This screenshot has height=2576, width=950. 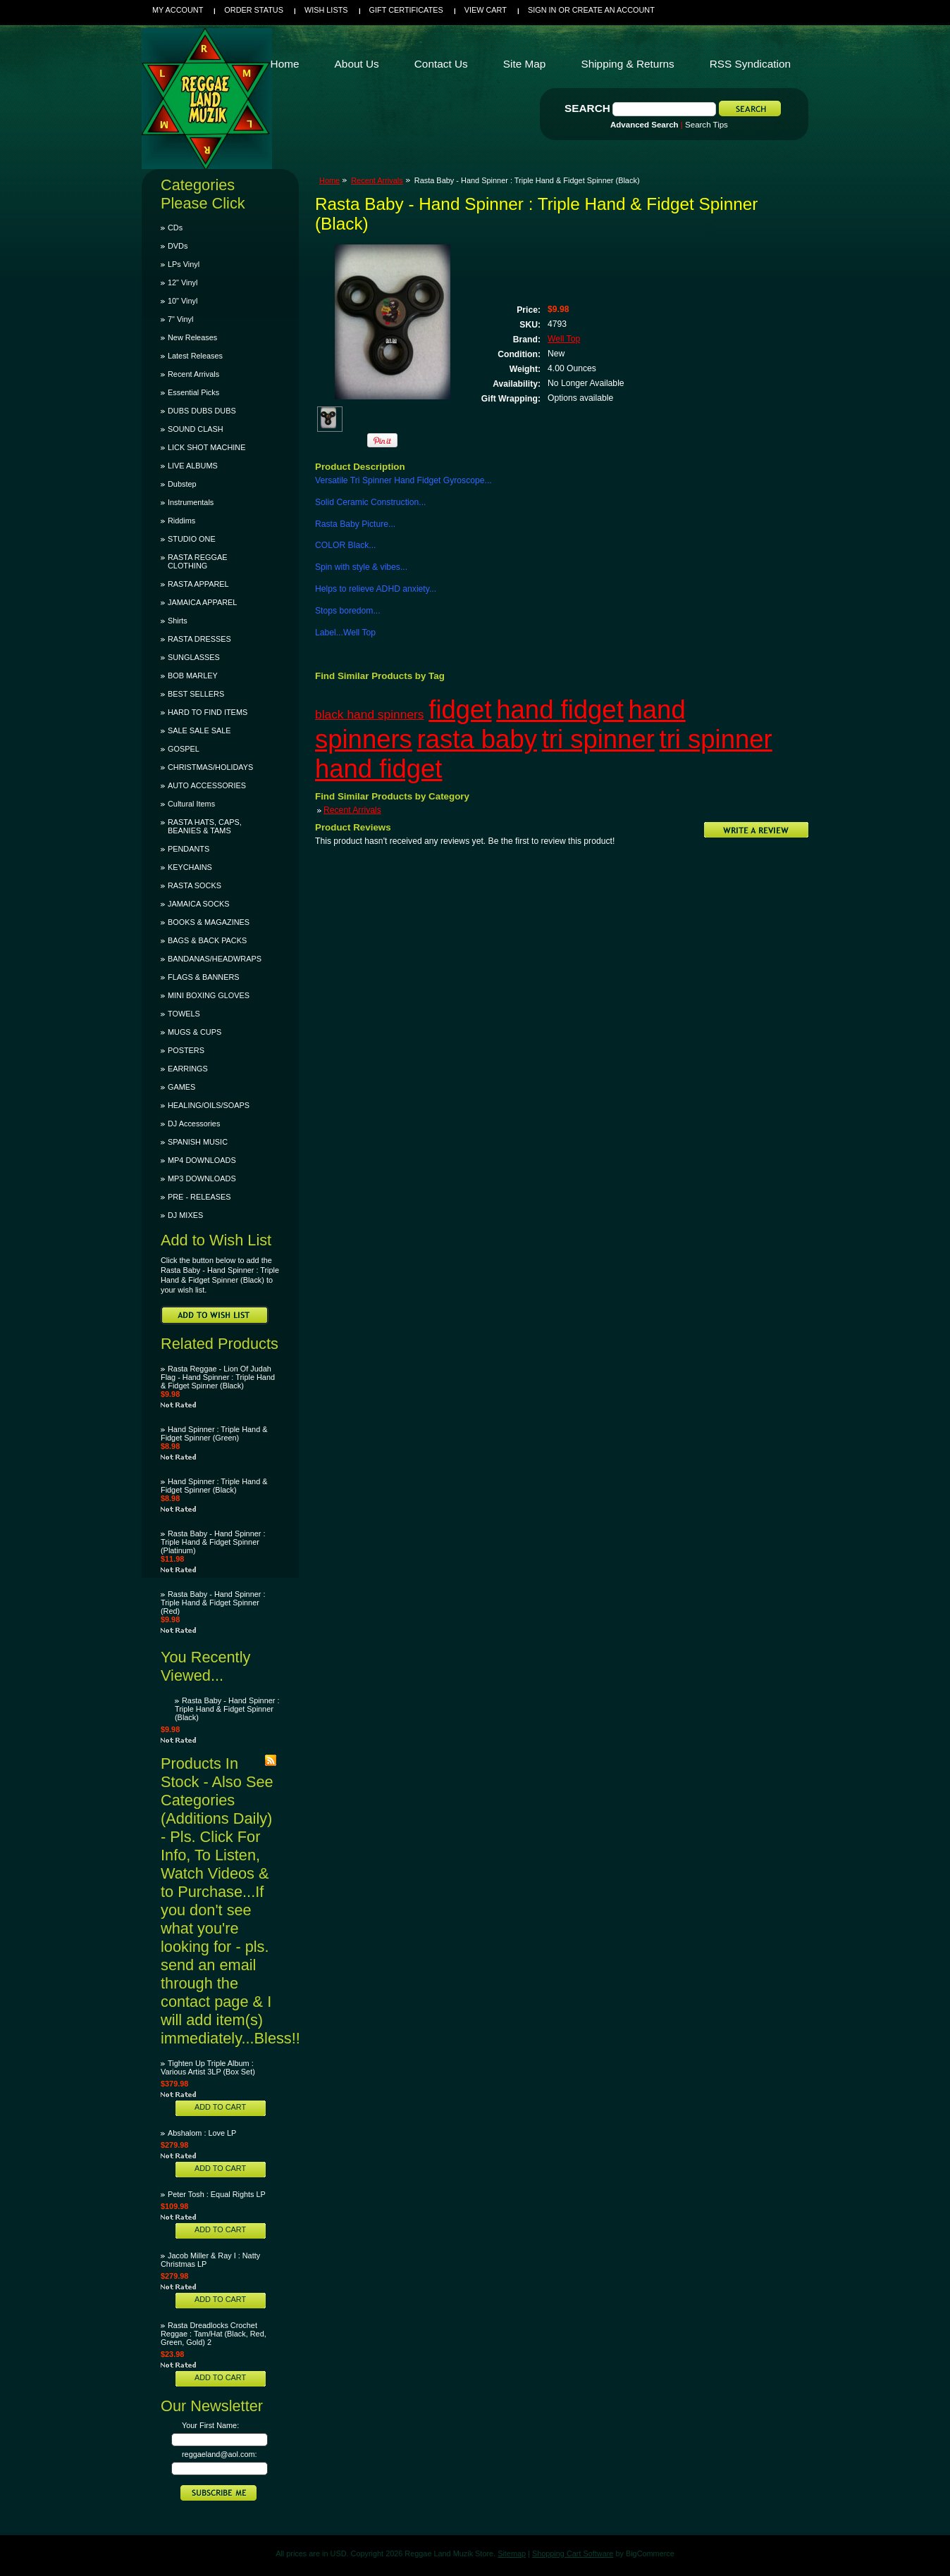 I want to click on SUNGLASSES, so click(x=194, y=657).